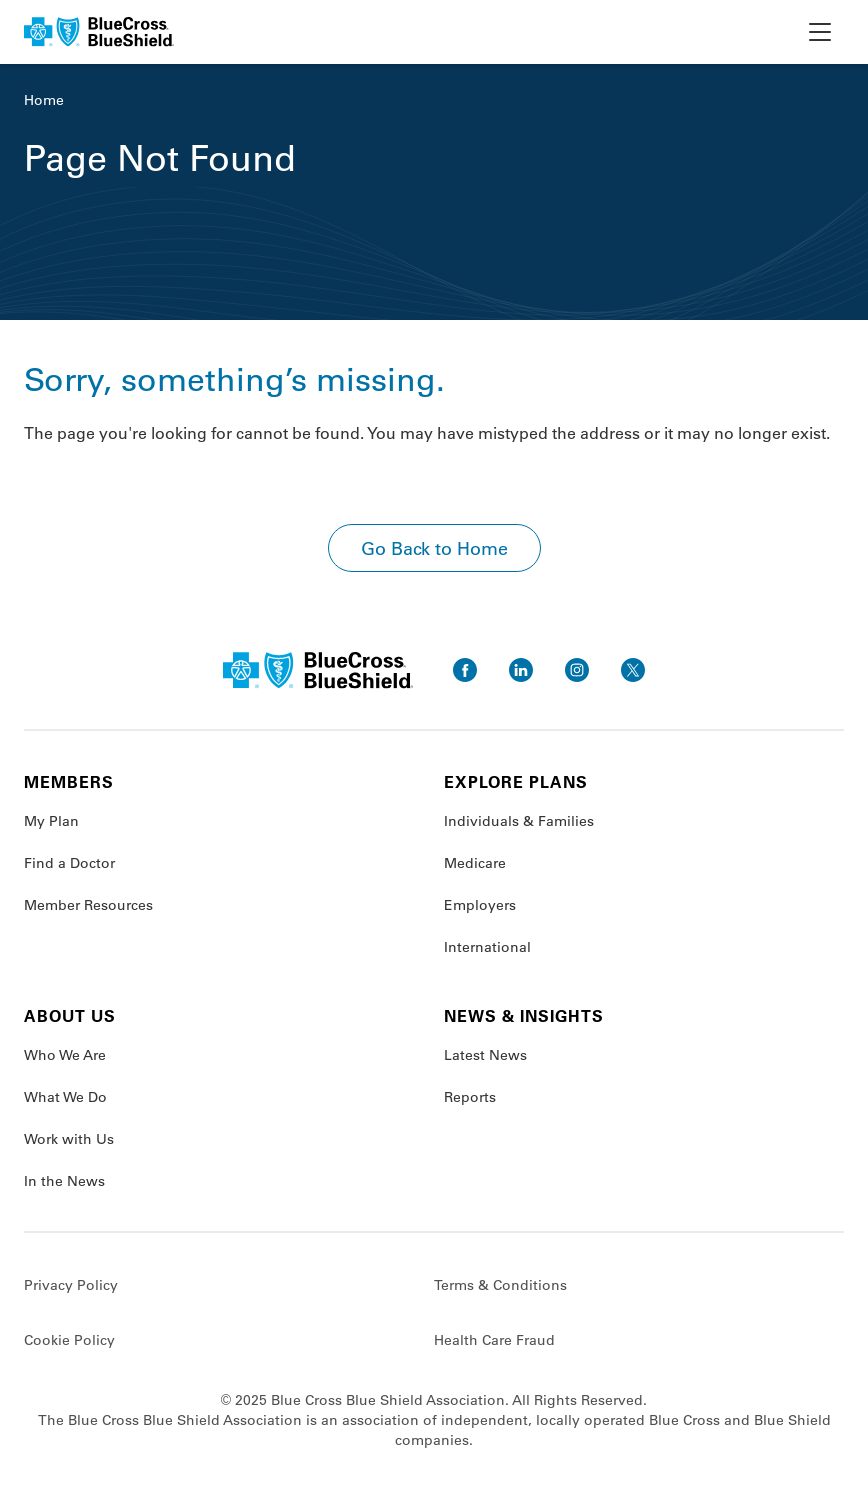 Image resolution: width=868 pixels, height=1501 pixels. Describe the element at coordinates (51, 821) in the screenshot. I see `My Plan` at that location.